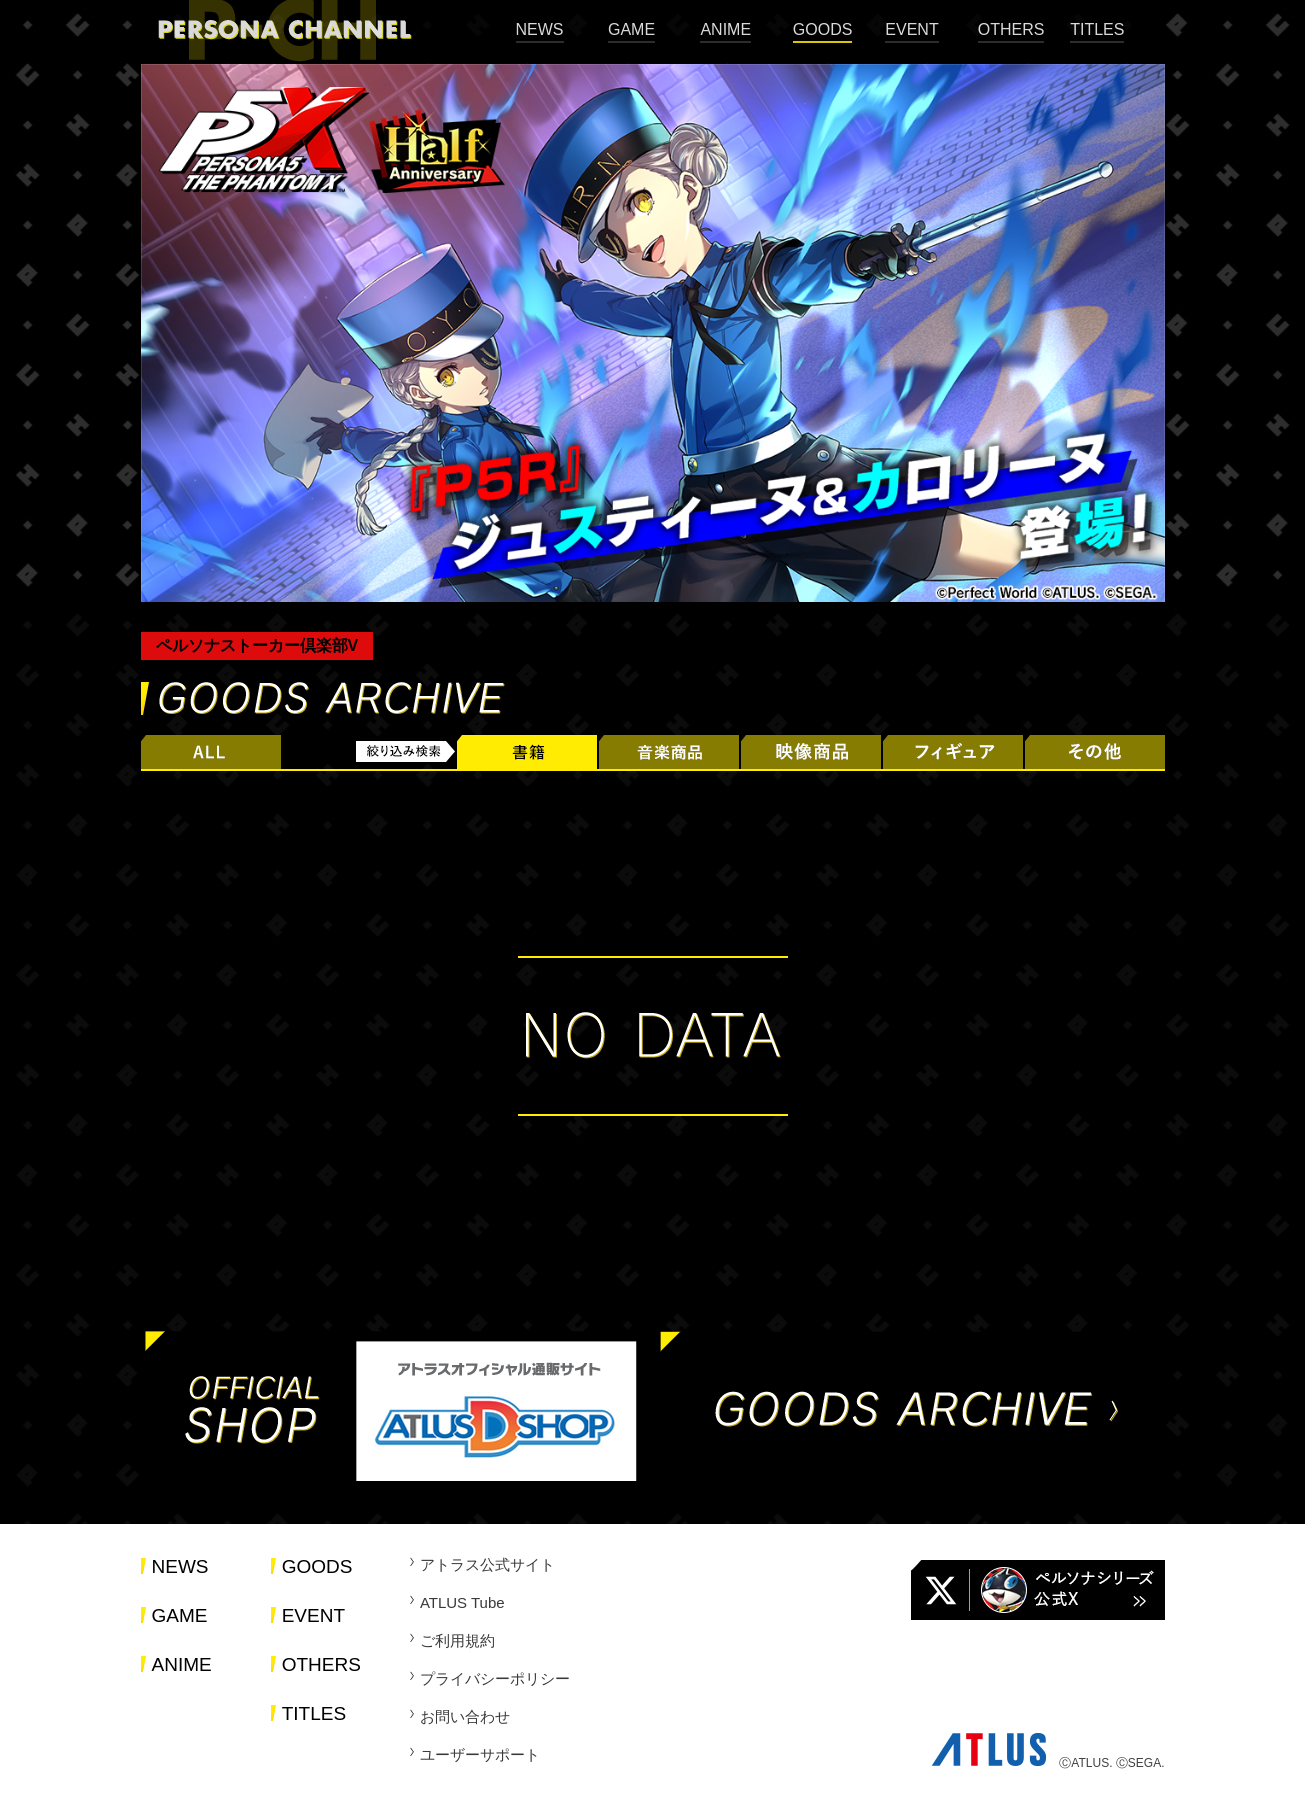 The height and width of the screenshot is (1795, 1305). What do you see at coordinates (725, 29) in the screenshot?
I see `ANIME` at bounding box center [725, 29].